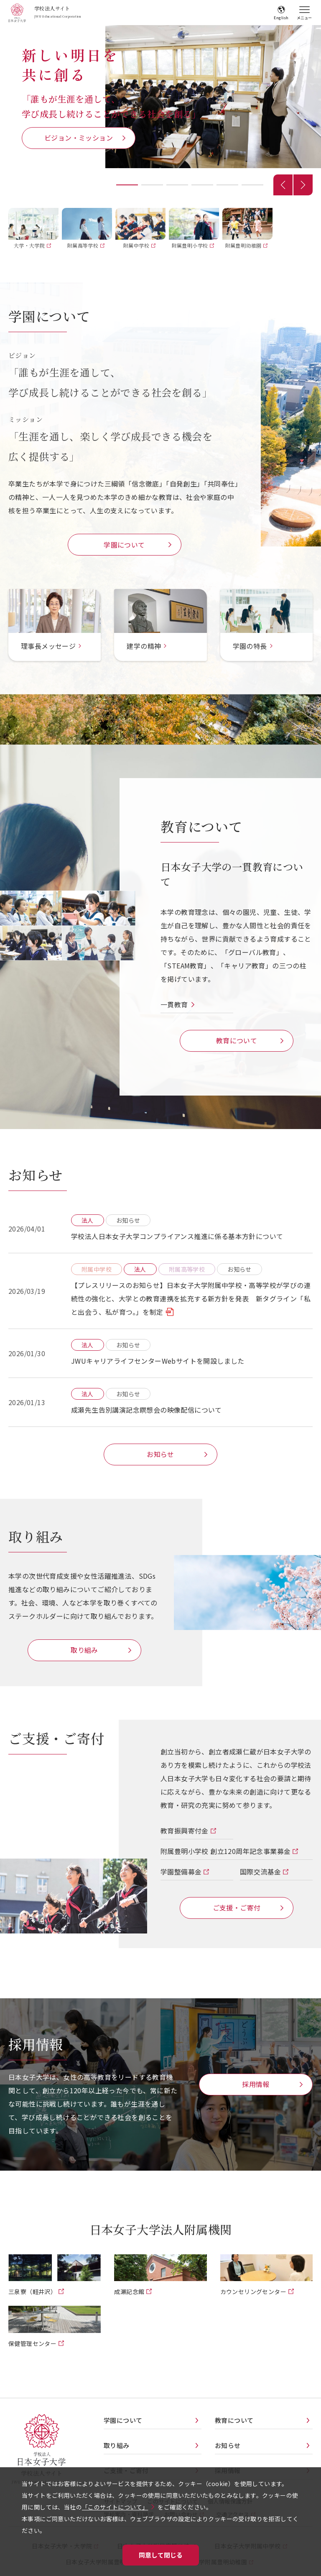 This screenshot has height=2576, width=321. Describe the element at coordinates (78, 138) in the screenshot. I see `ビジョン・ミッション` at that location.